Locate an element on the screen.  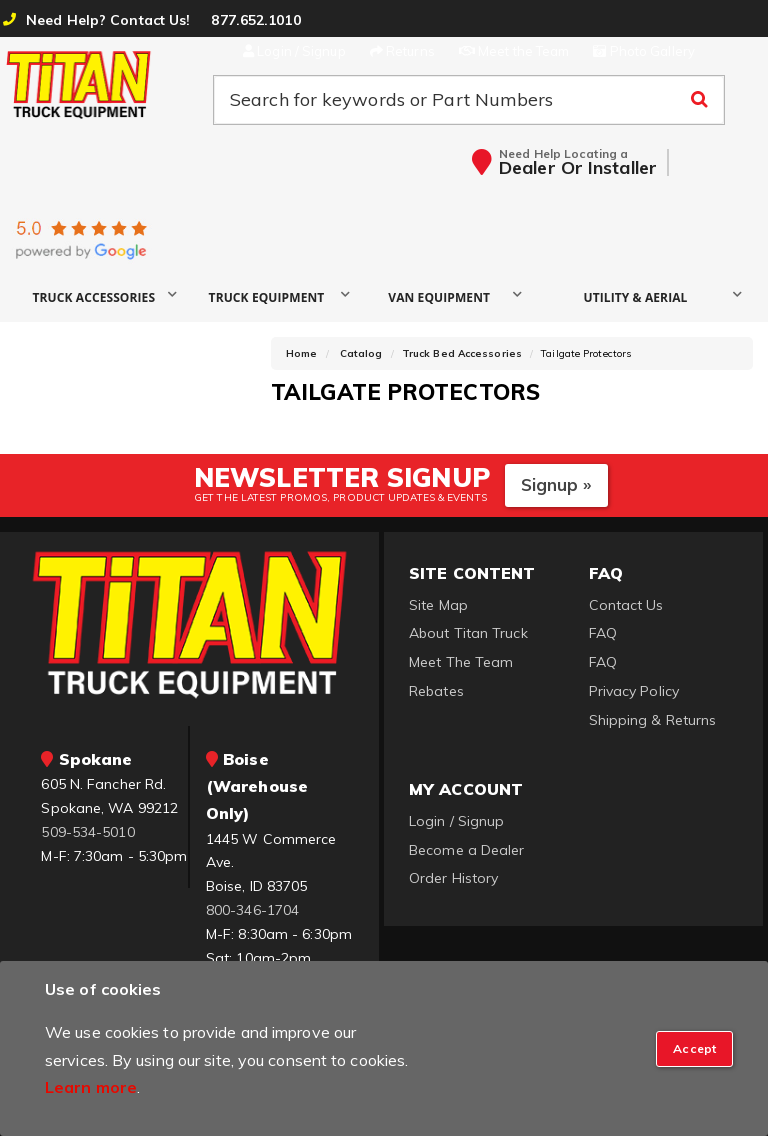
[Close] is located at coordinates (694, 1049).